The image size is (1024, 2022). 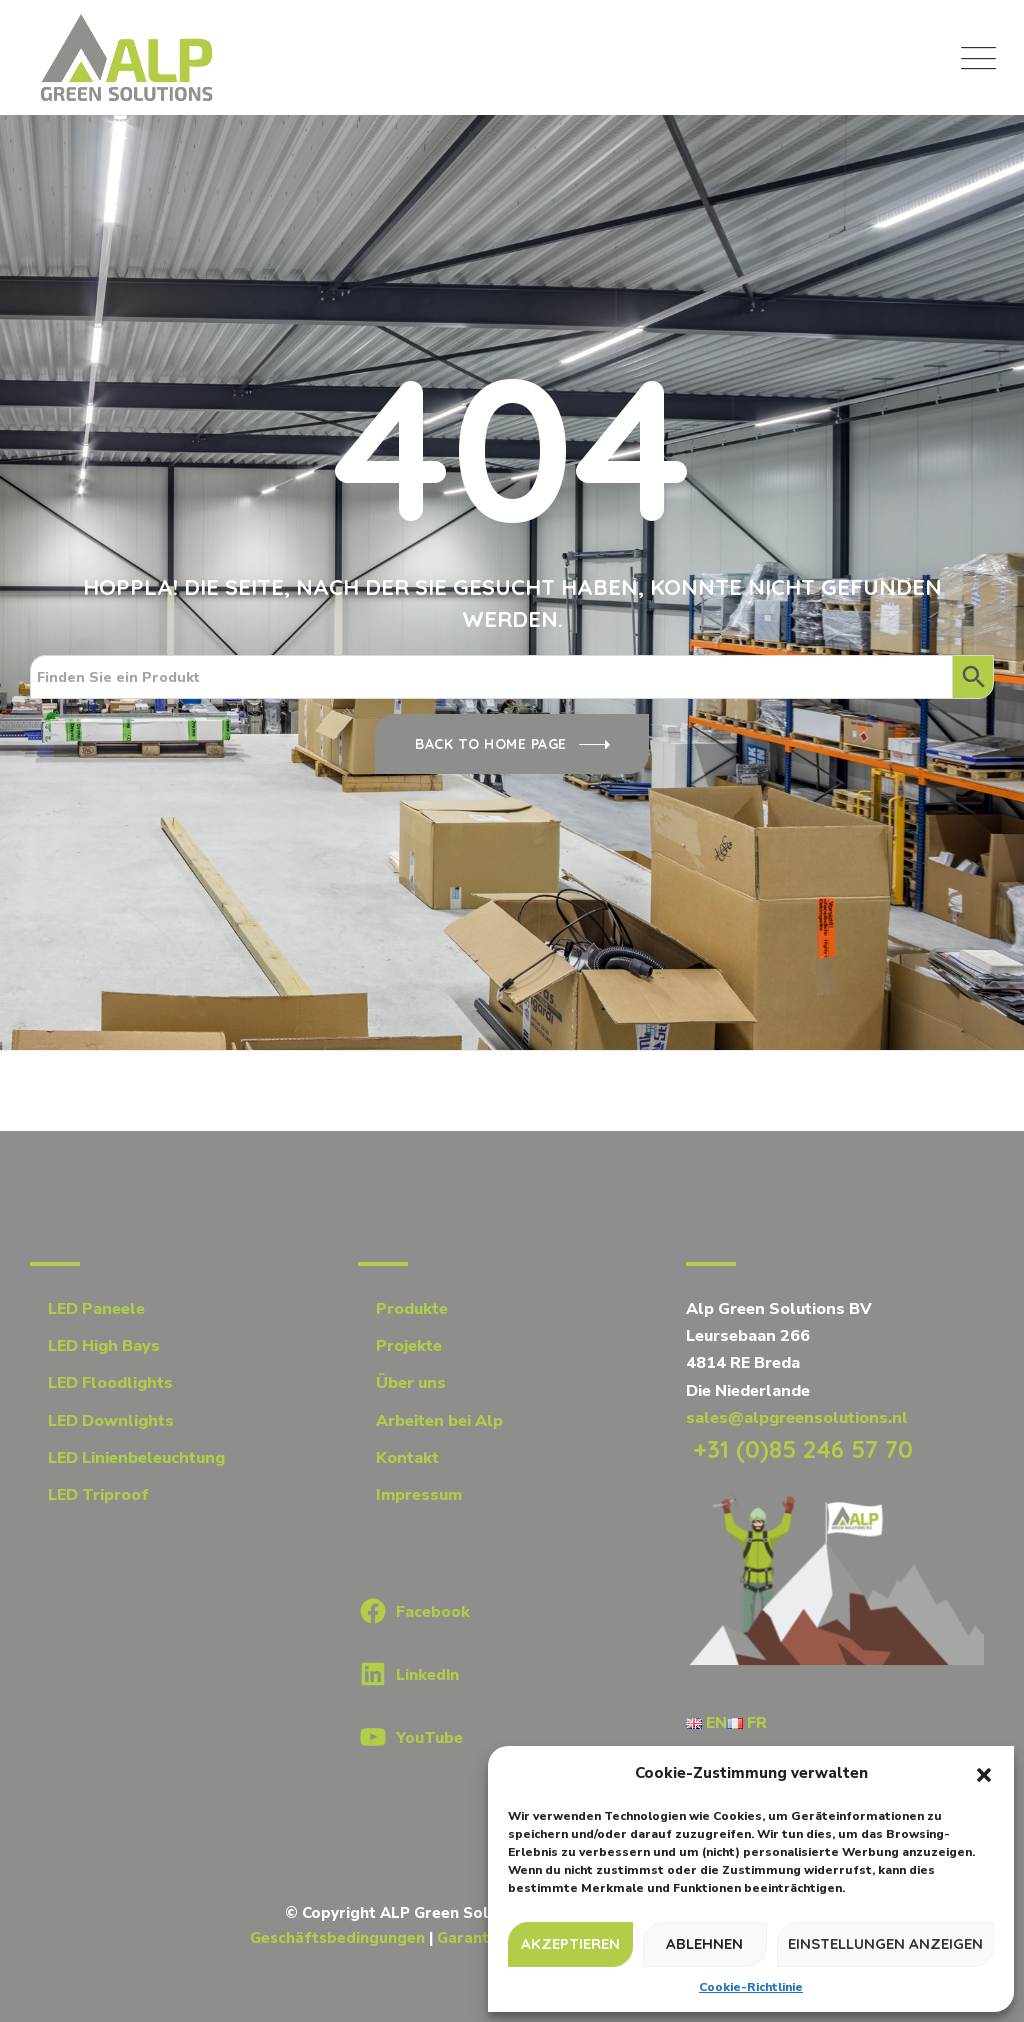 I want to click on [button], so click(x=984, y=1774).